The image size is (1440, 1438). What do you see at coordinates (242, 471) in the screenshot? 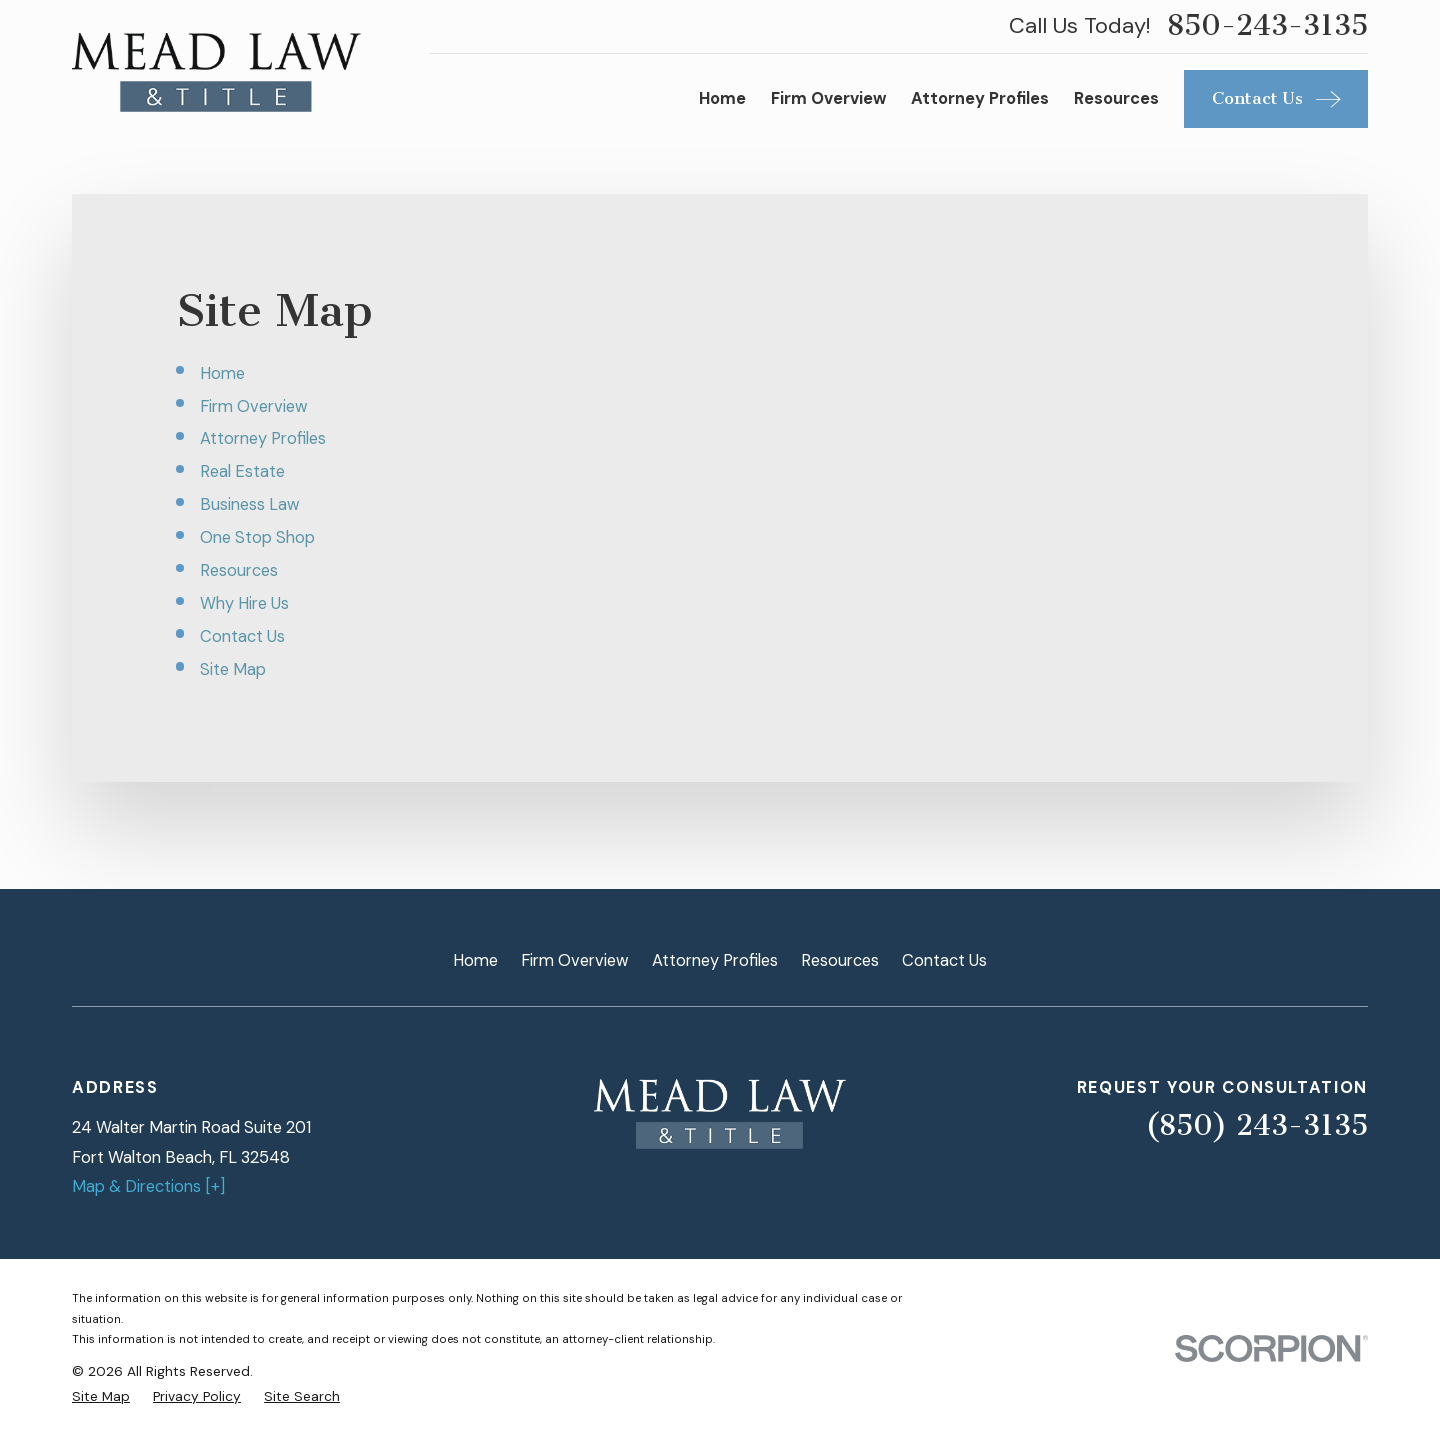
I see `Real Estate` at bounding box center [242, 471].